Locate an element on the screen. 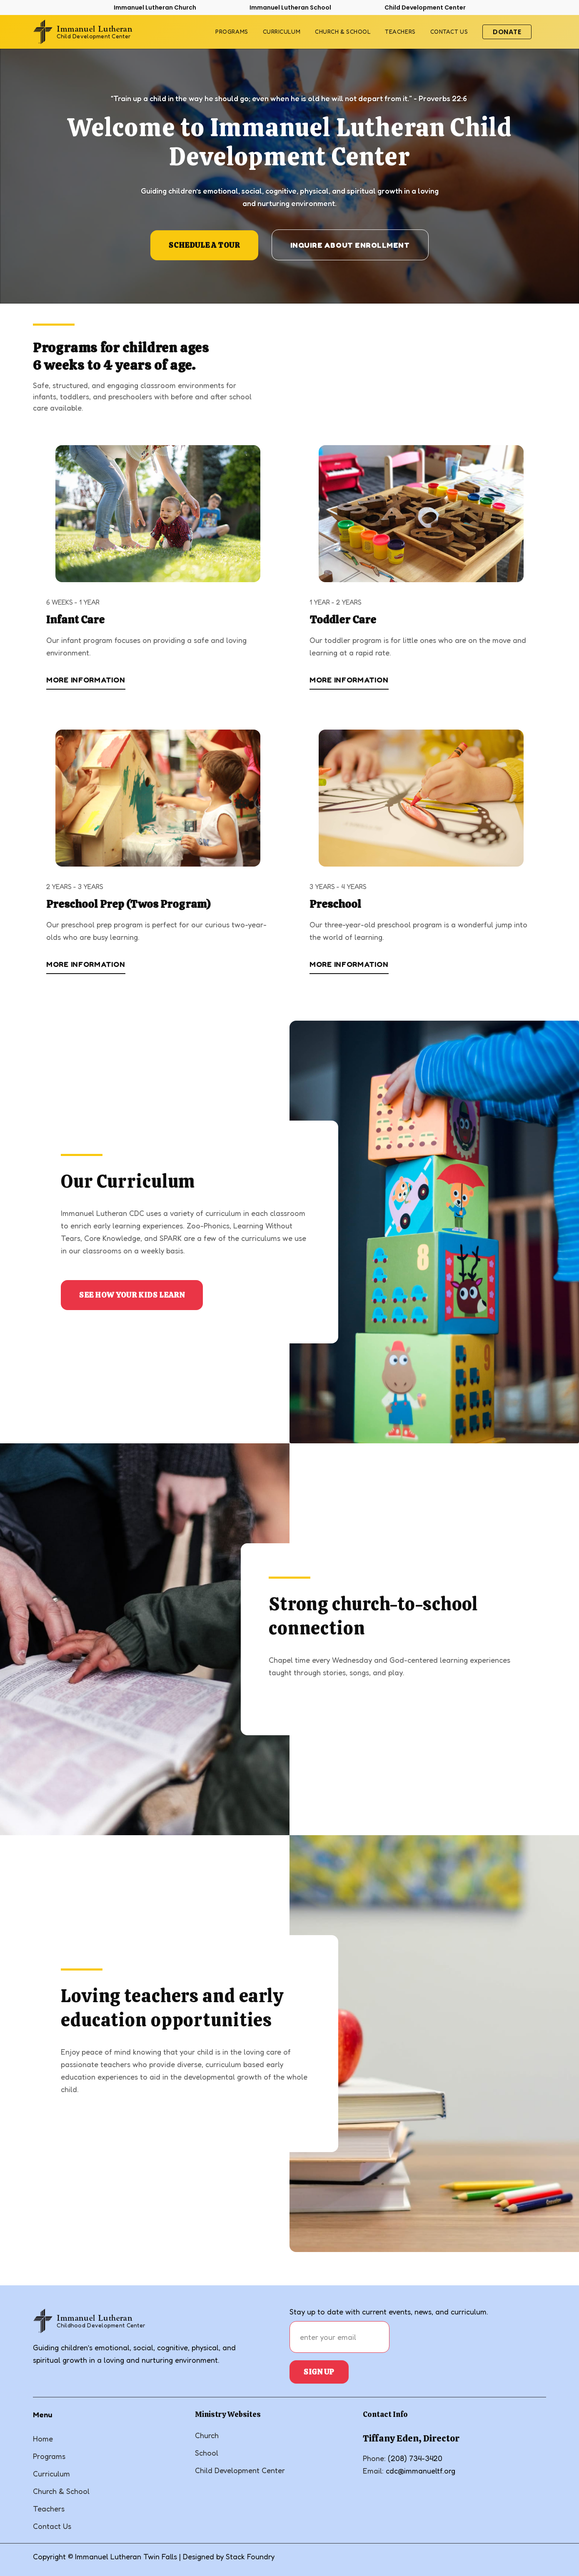 This screenshot has height=2576, width=579. (208) 734-3420 is located at coordinates (415, 2458).